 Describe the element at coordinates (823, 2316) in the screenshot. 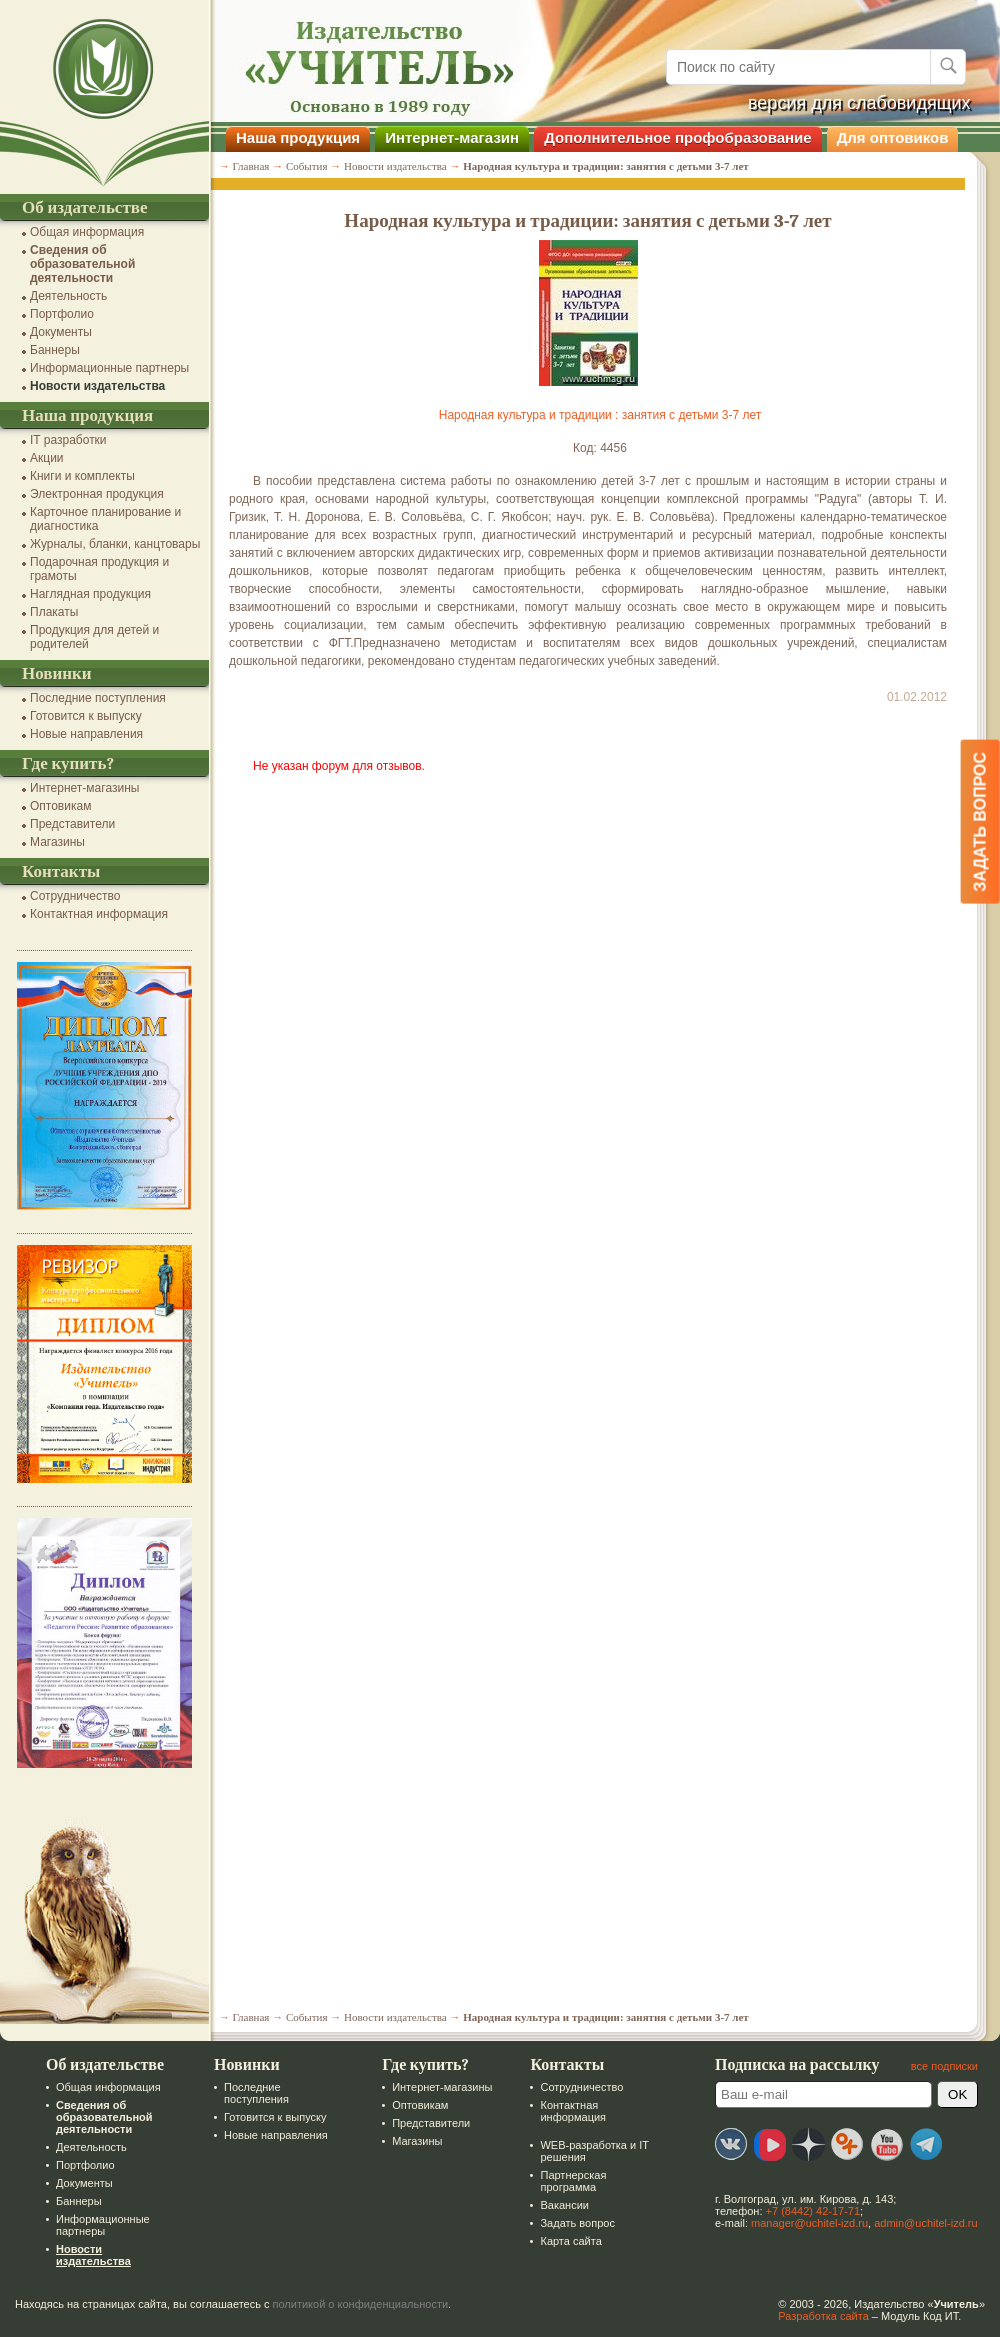

I see `Разработка сайта` at that location.